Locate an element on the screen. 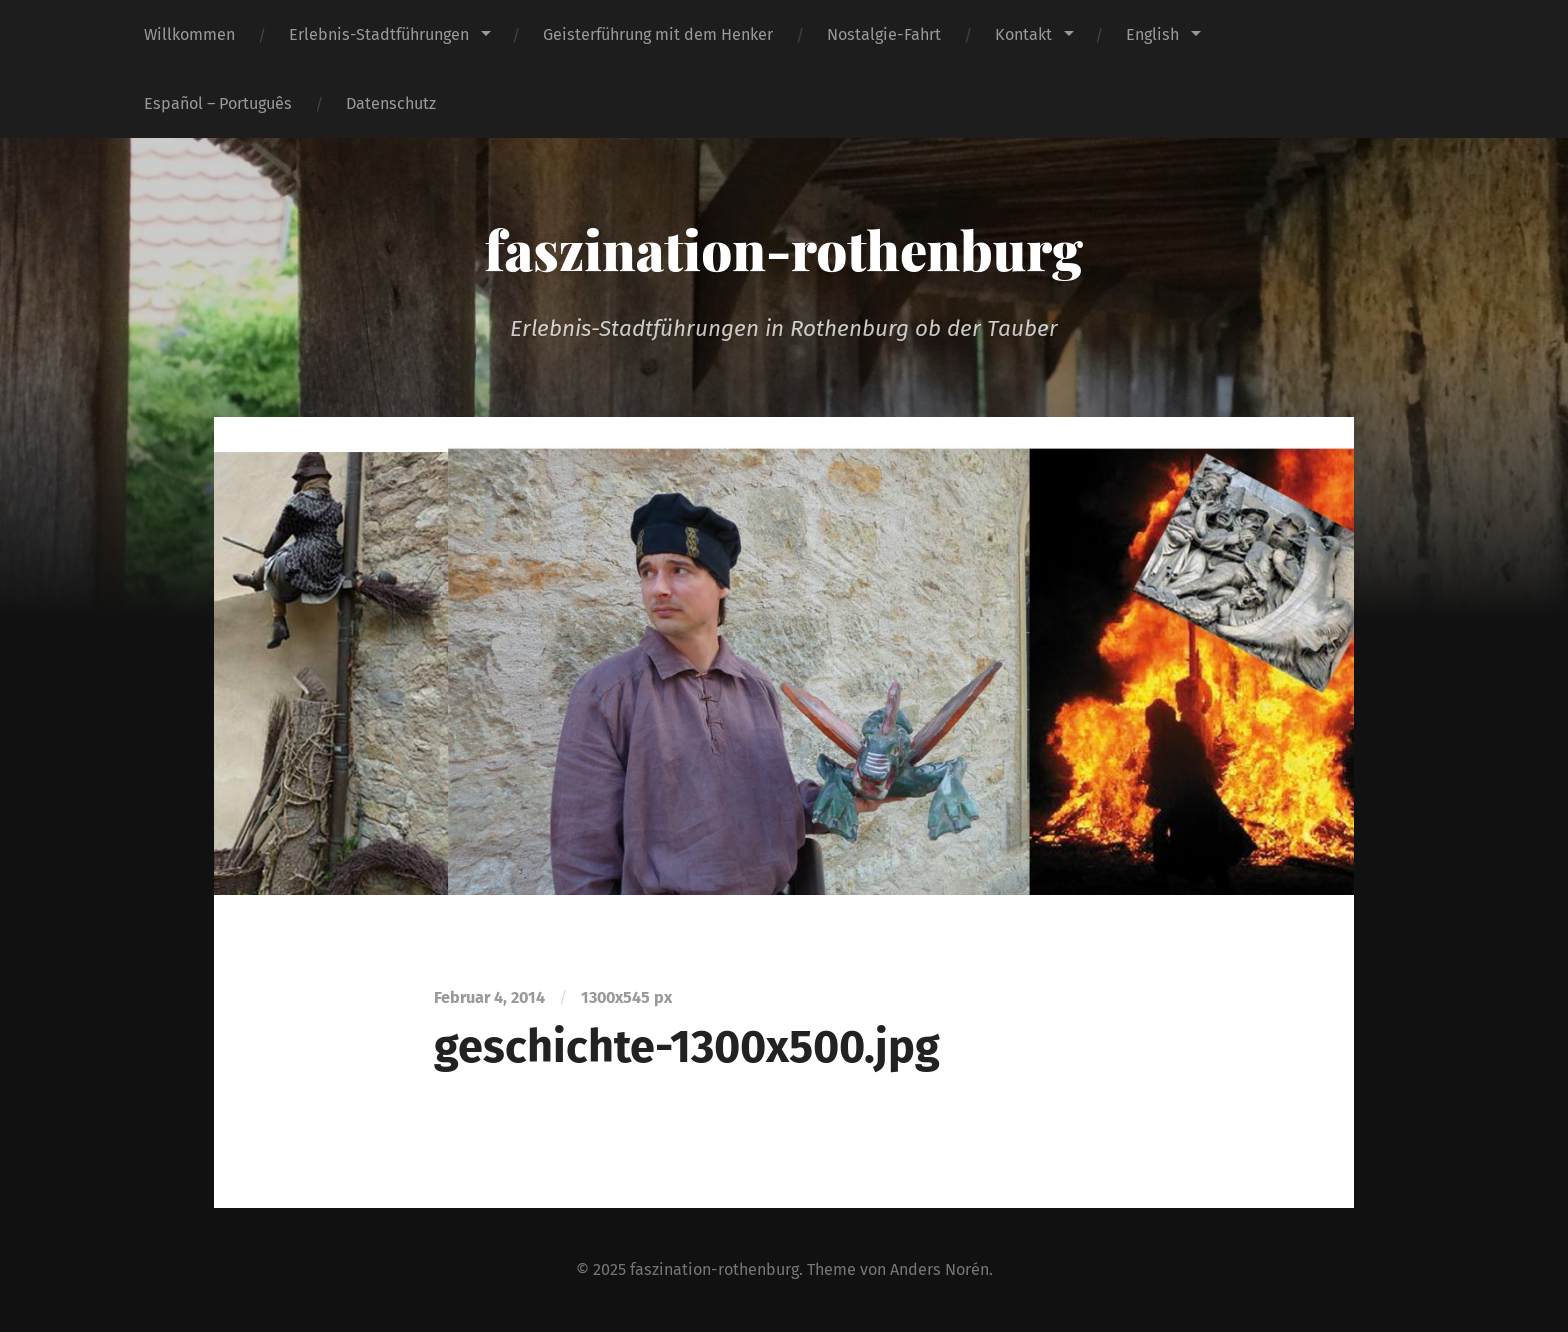 This screenshot has width=1568, height=1332. Willkommen is located at coordinates (189, 34).